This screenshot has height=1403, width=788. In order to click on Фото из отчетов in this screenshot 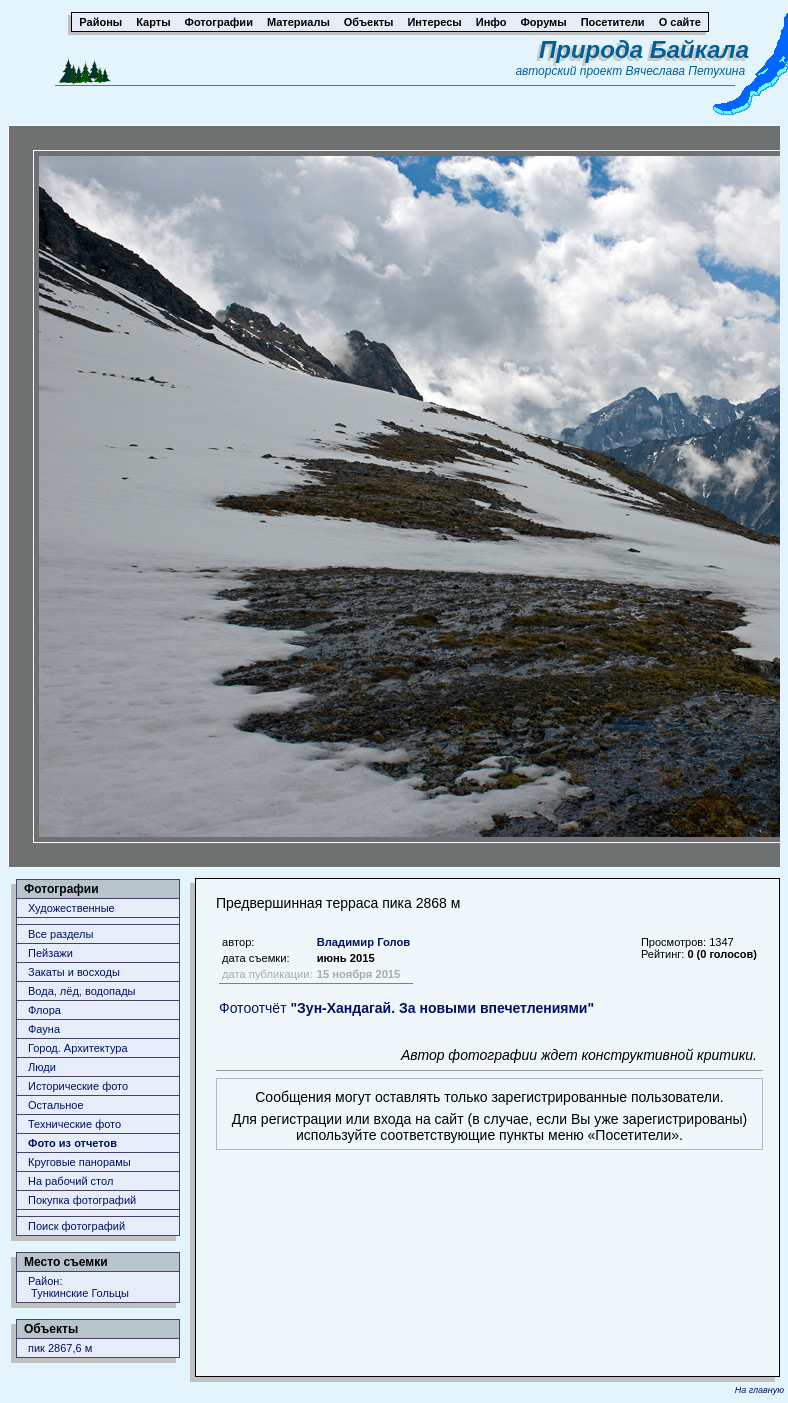, I will do `click(72, 1143)`.